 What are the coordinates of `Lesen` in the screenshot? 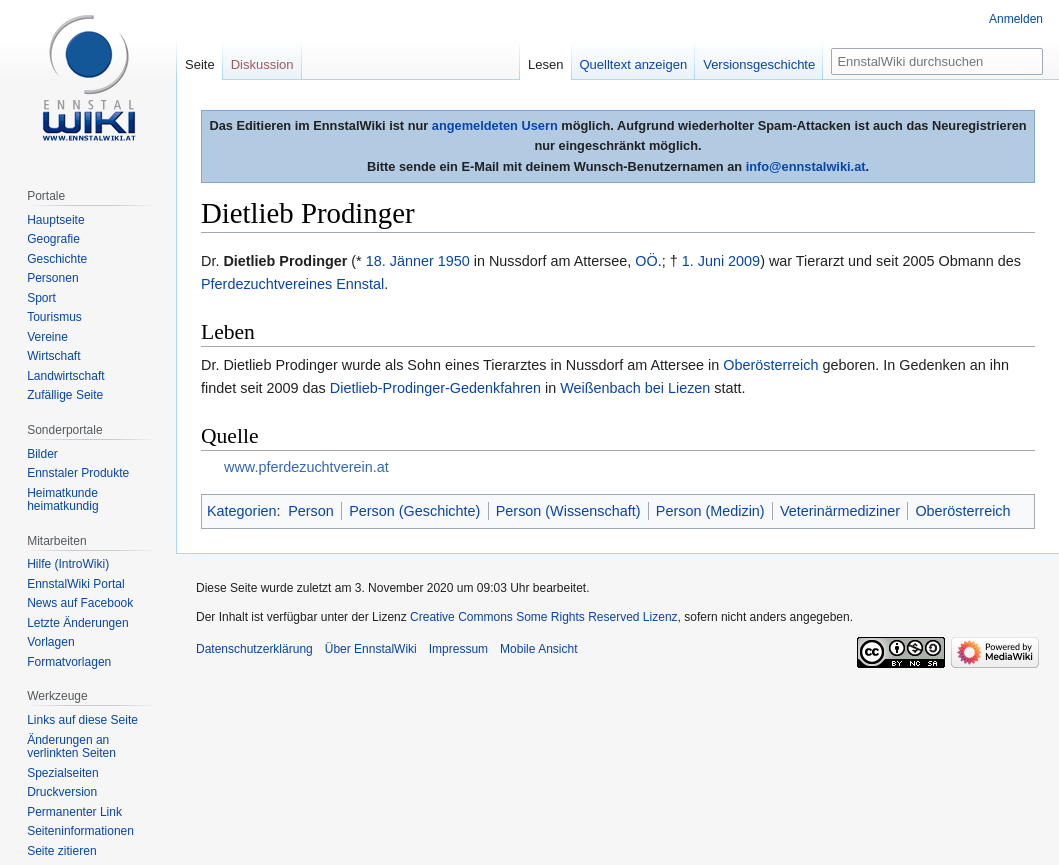 It's located at (545, 64).